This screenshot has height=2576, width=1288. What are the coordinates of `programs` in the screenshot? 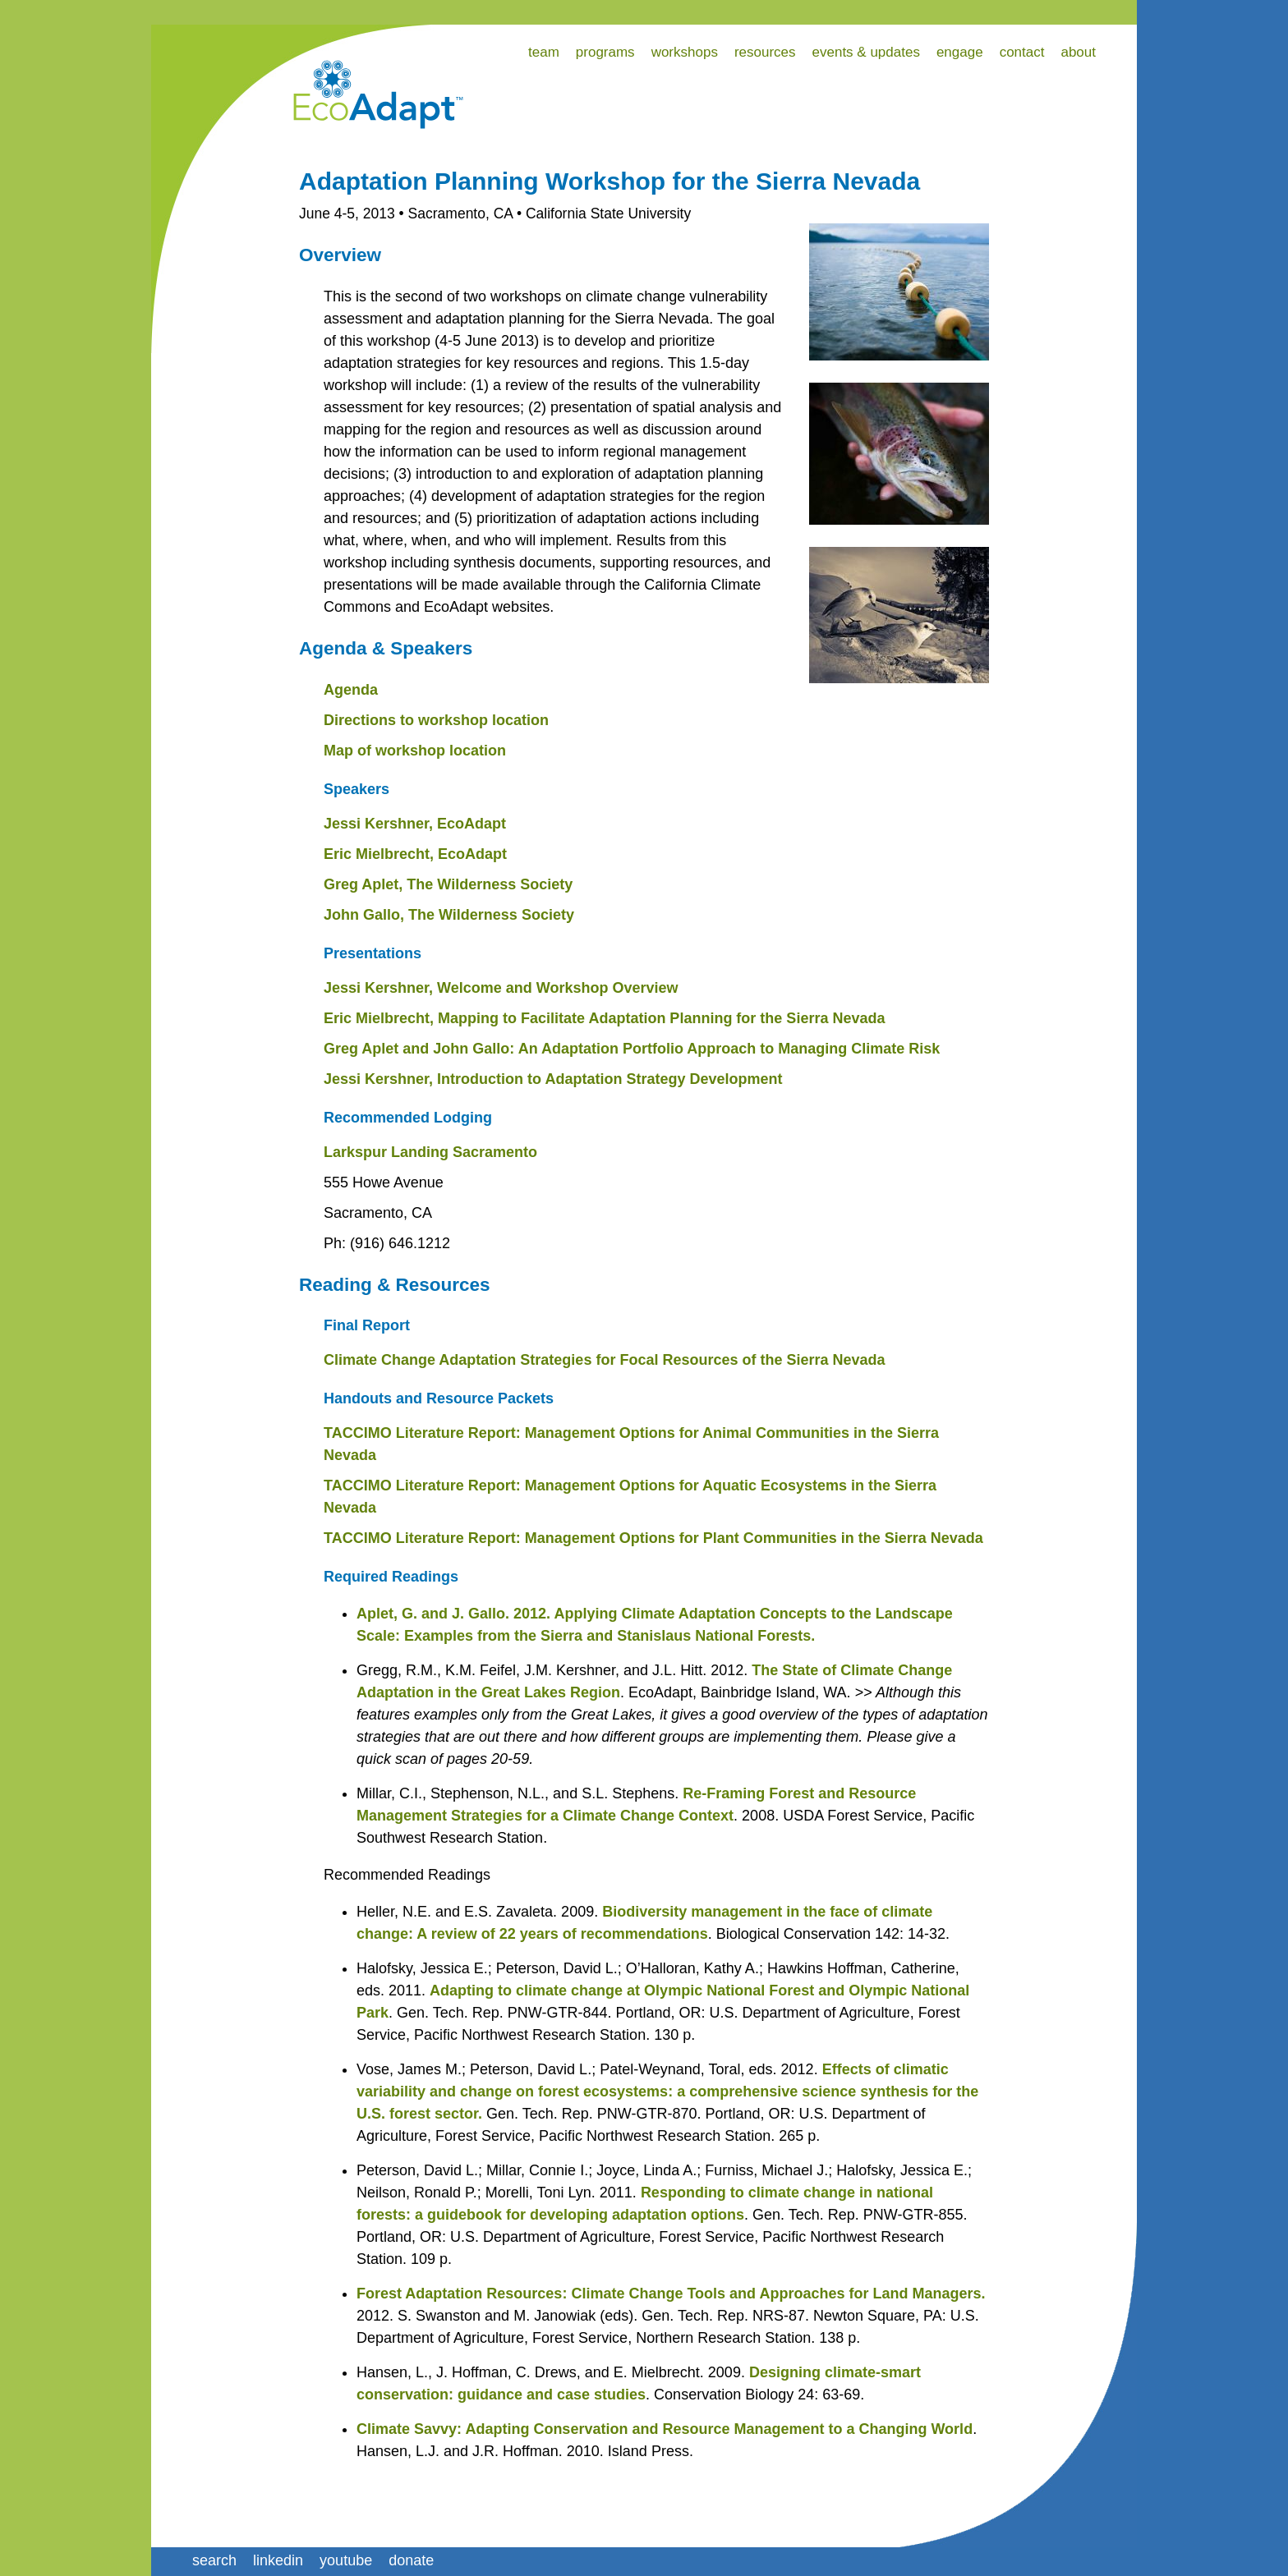 It's located at (605, 52).